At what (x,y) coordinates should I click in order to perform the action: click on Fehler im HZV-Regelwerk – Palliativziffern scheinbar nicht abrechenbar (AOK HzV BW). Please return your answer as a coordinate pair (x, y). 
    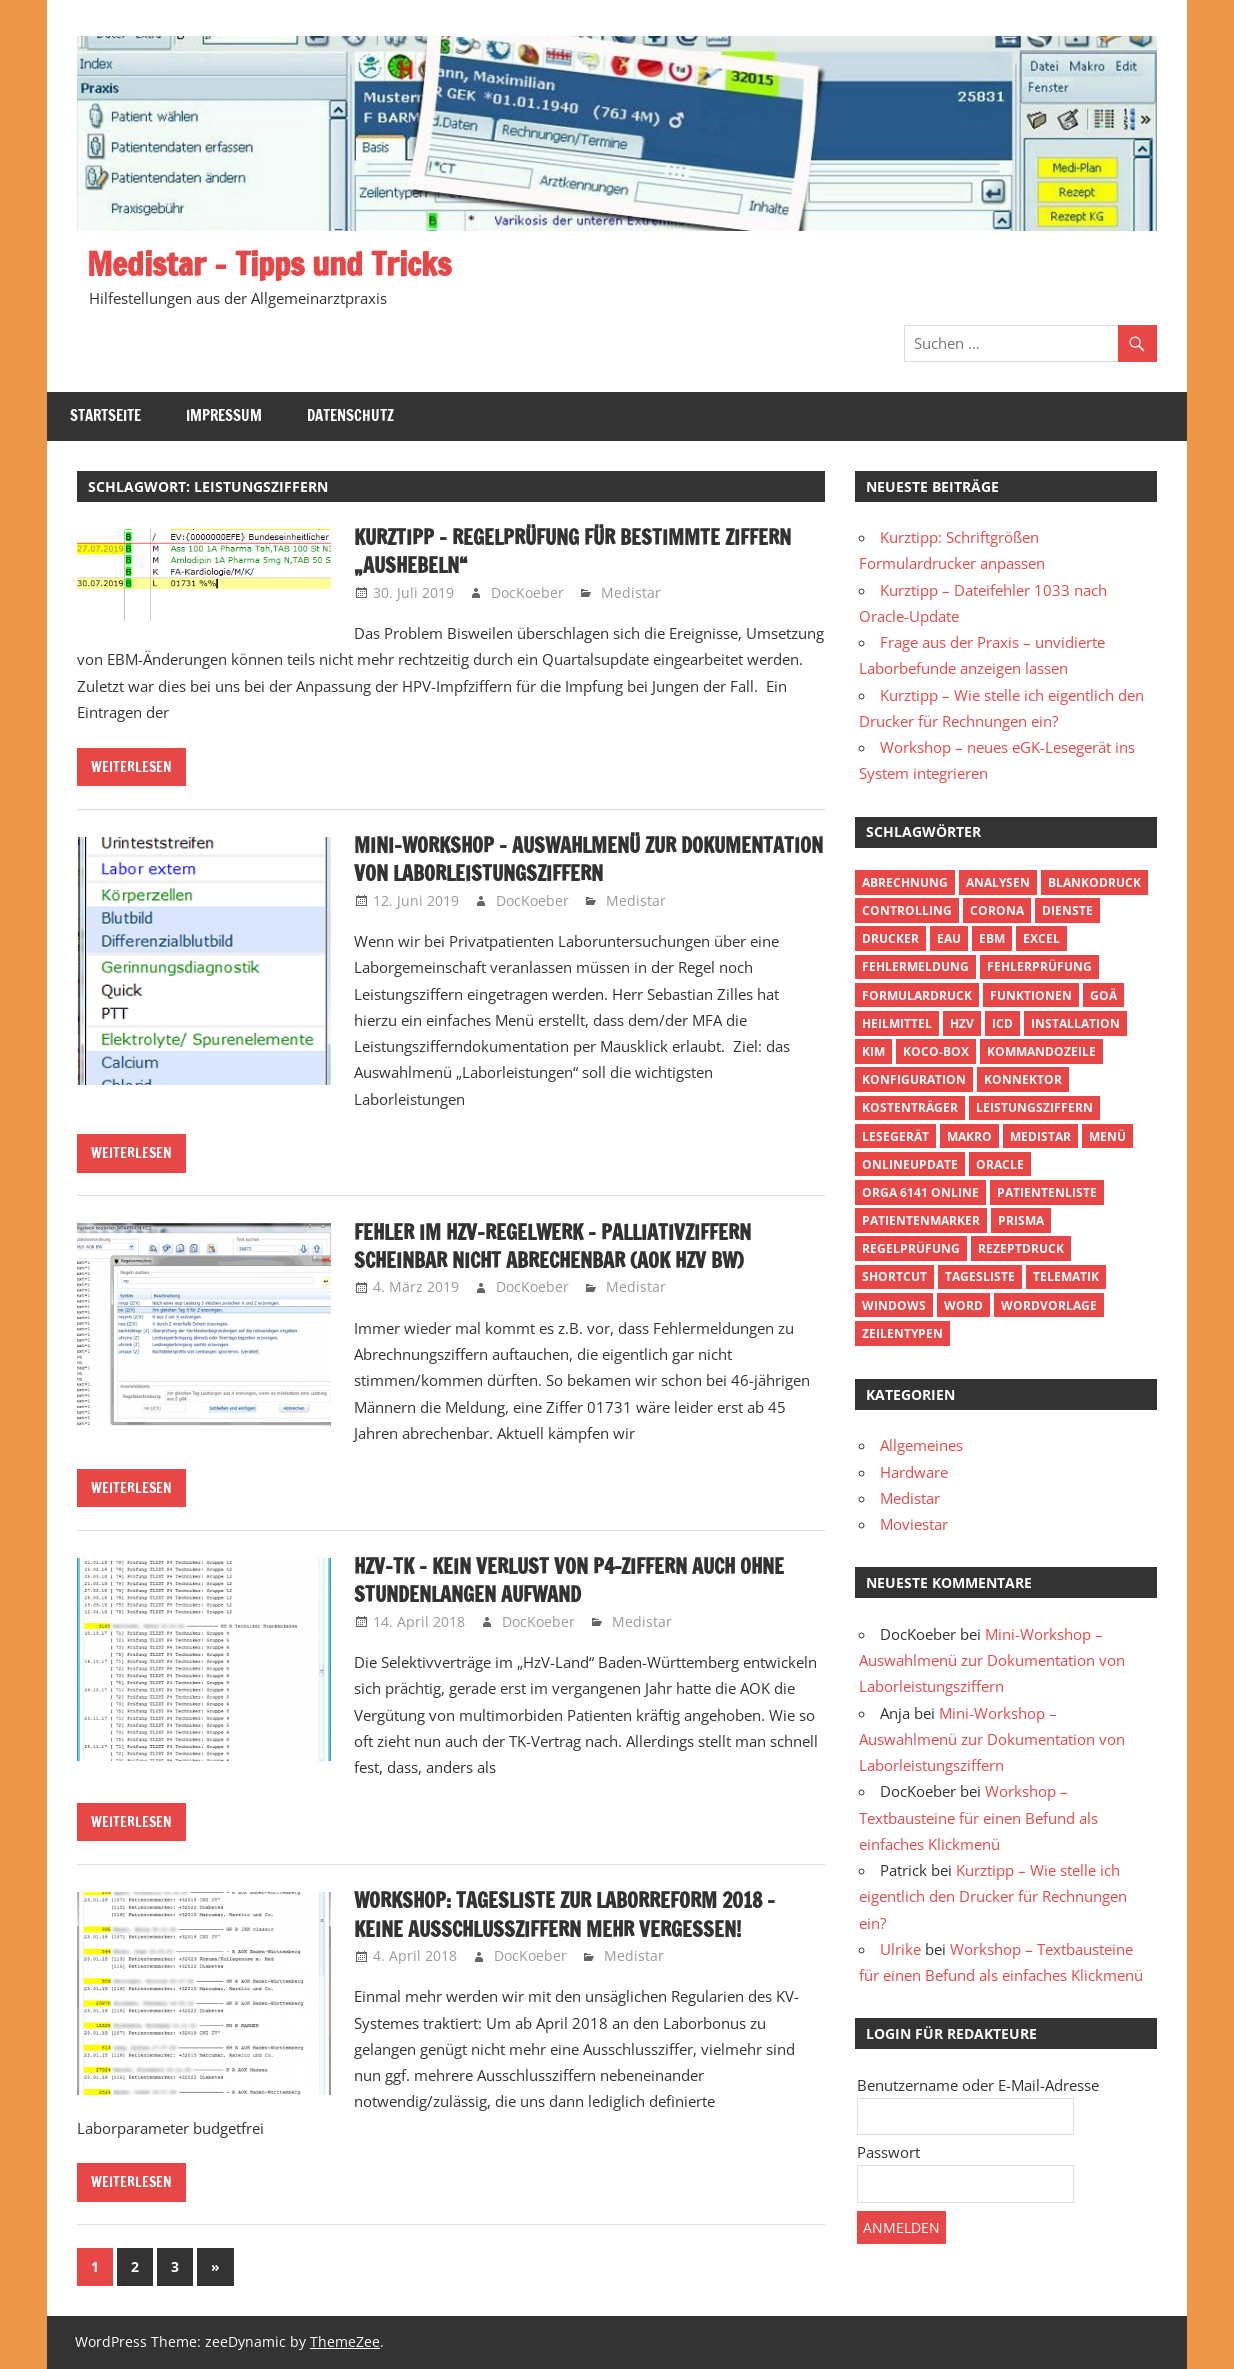
    Looking at the image, I should click on (552, 1246).